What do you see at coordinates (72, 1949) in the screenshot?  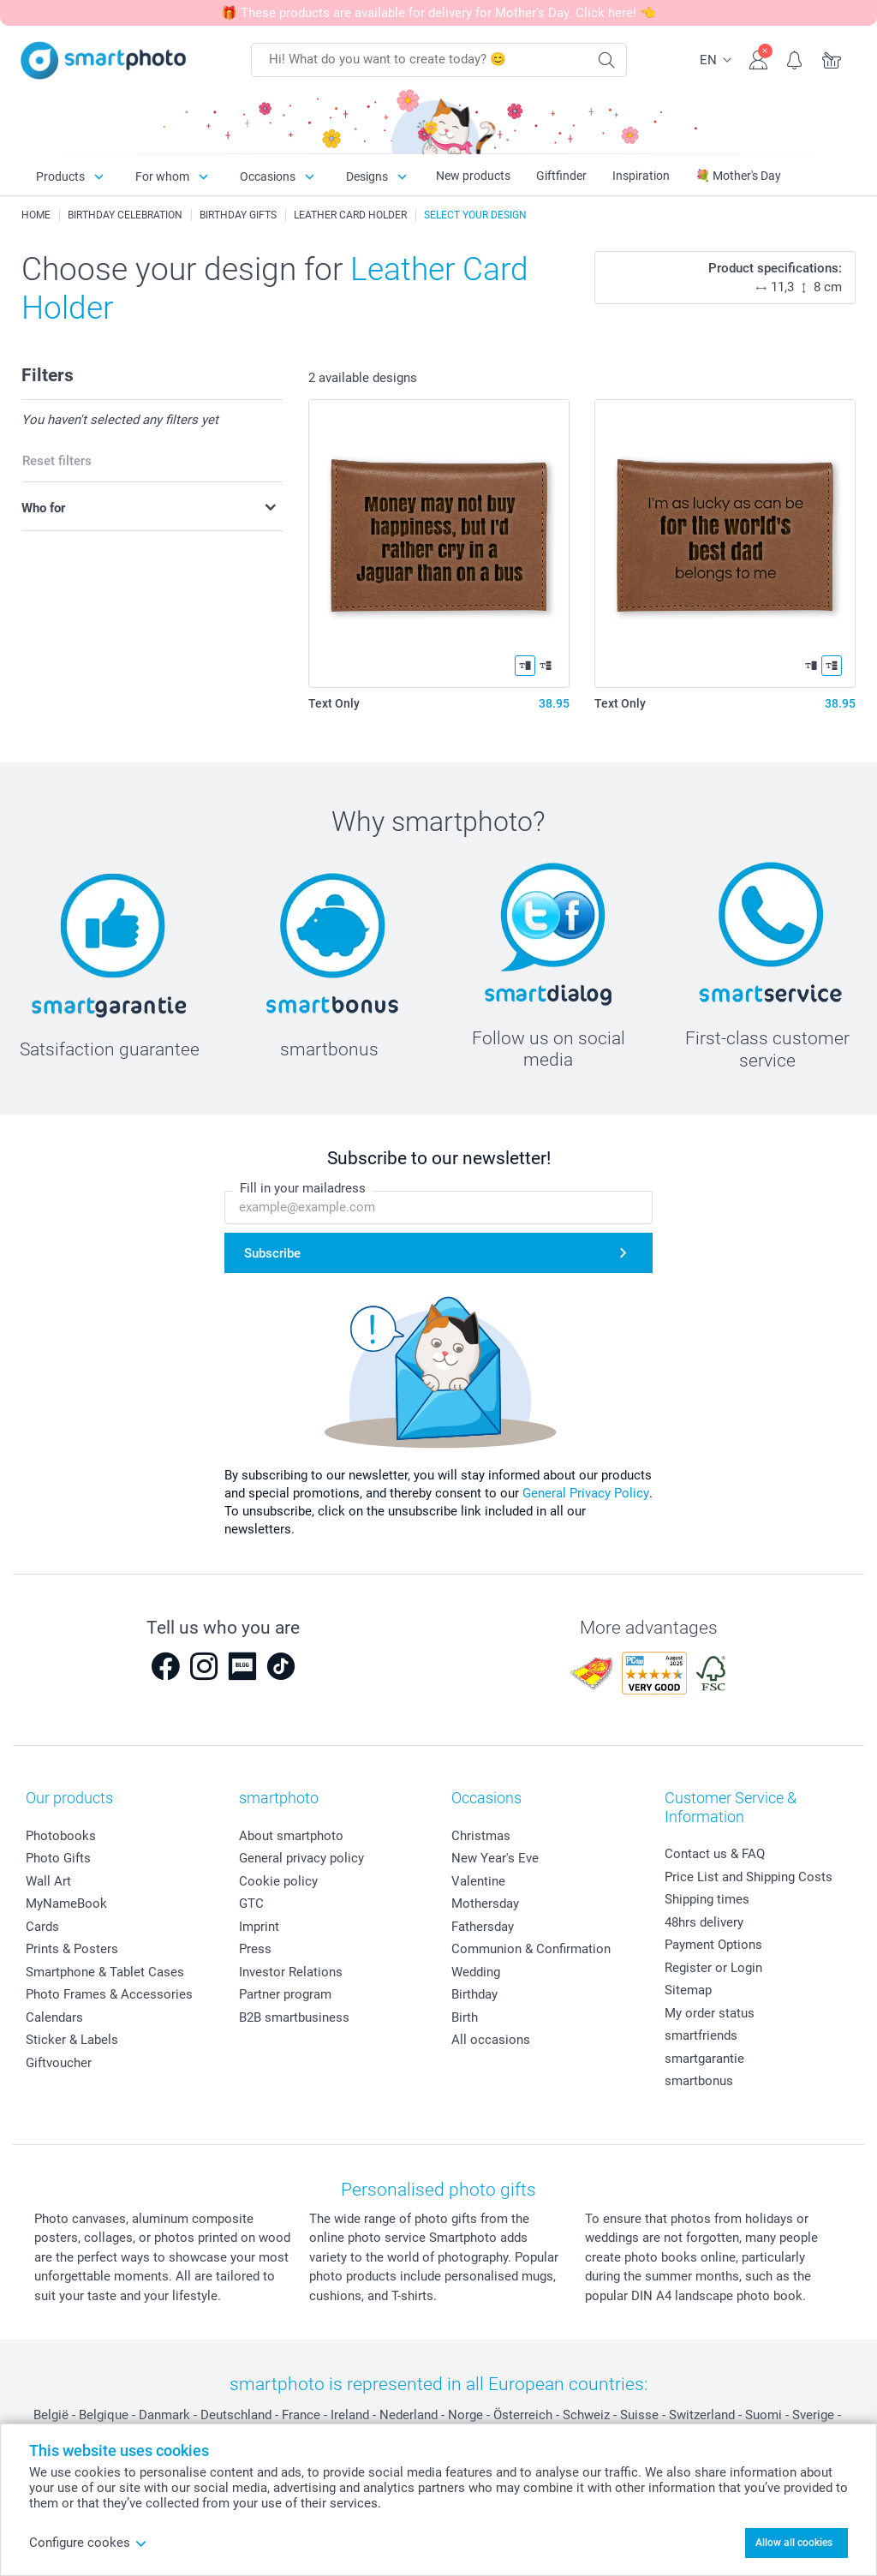 I see `Prints & Posters` at bounding box center [72, 1949].